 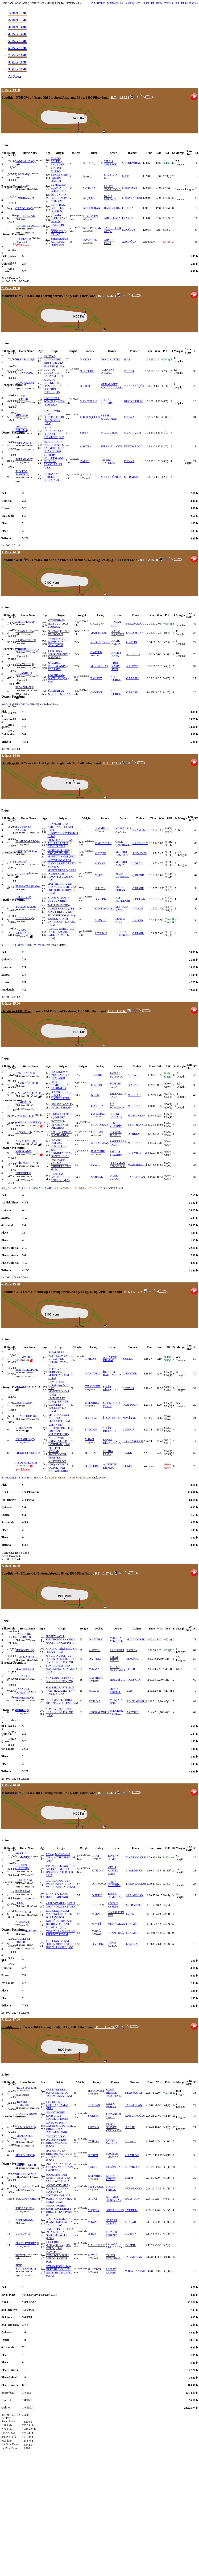 What do you see at coordinates (166, 187) in the screenshot?
I see `%4(6)` at bounding box center [166, 187].